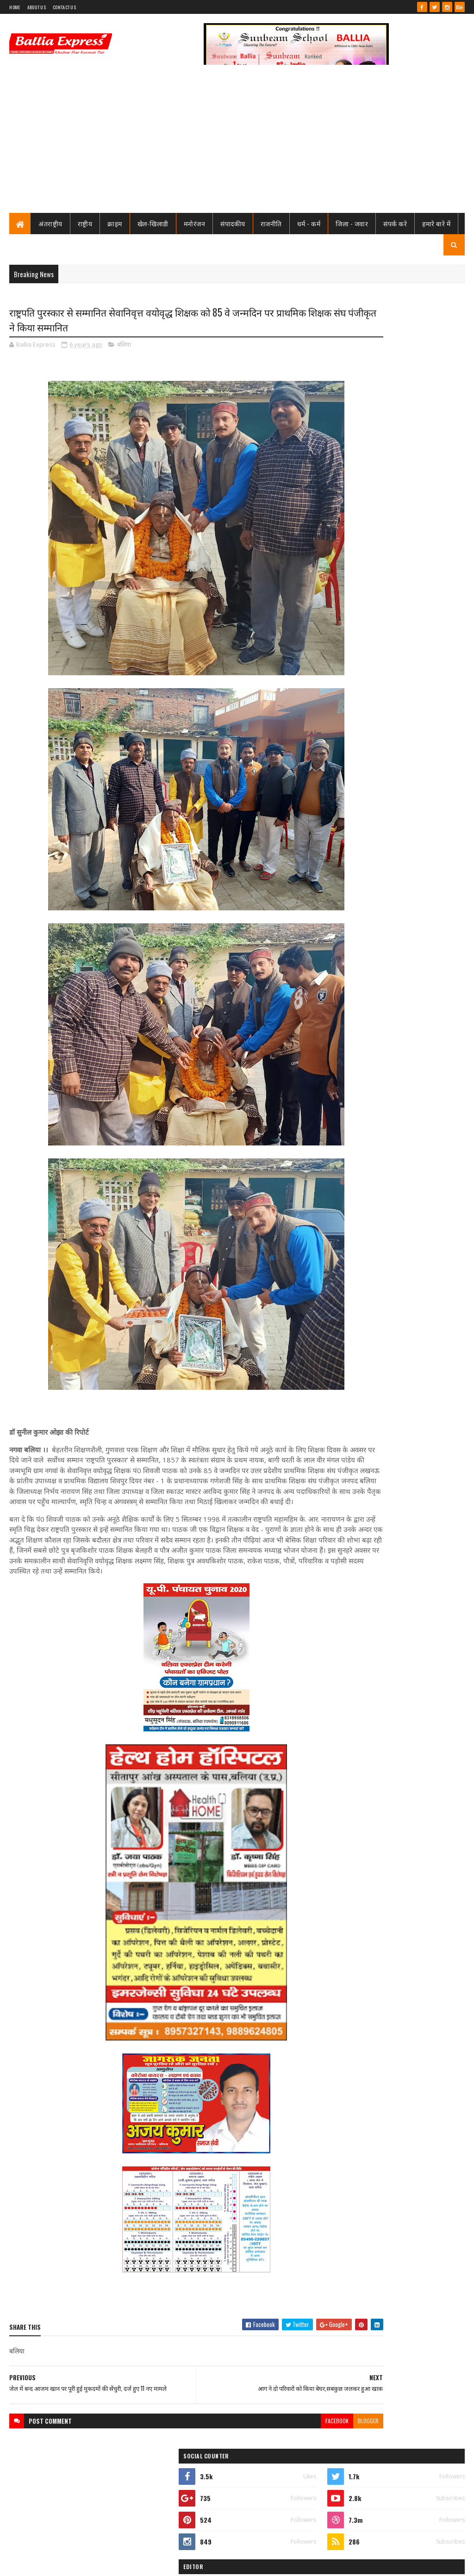 This screenshot has width=474, height=2576. I want to click on blogger, so click(297, 2459).